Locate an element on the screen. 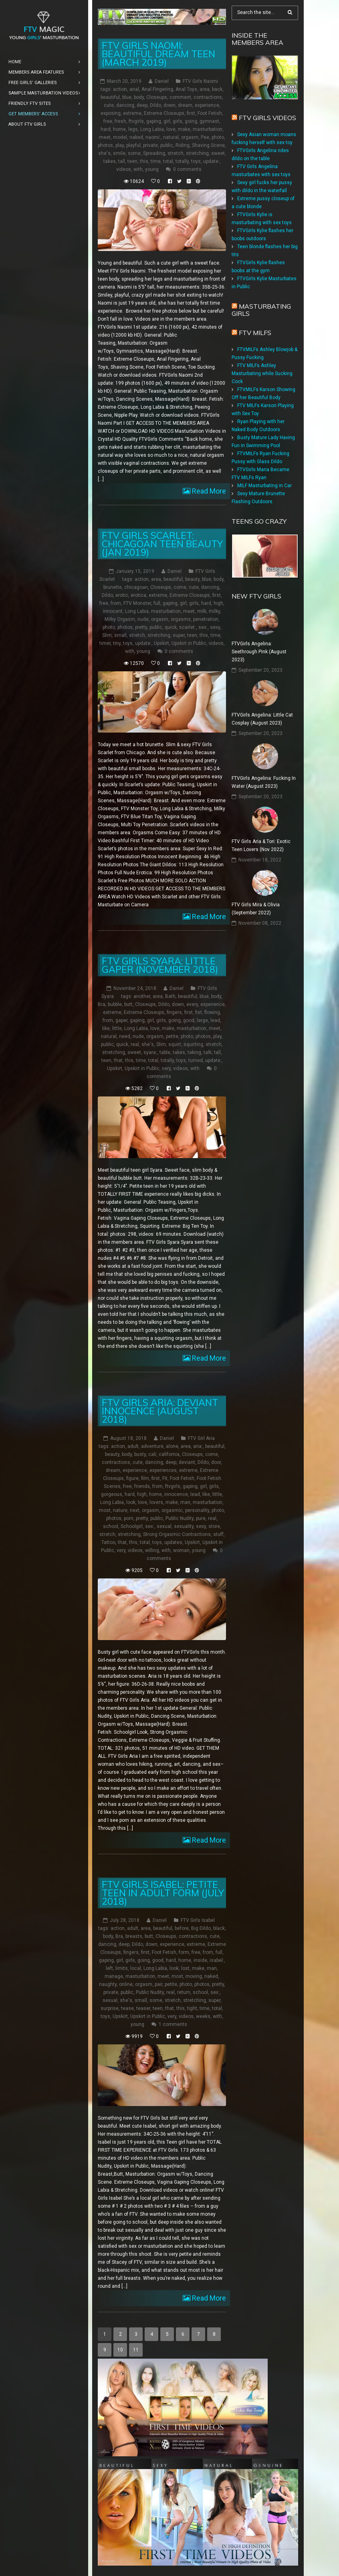 The image size is (339, 2576). butt is located at coordinates (128, 1004).